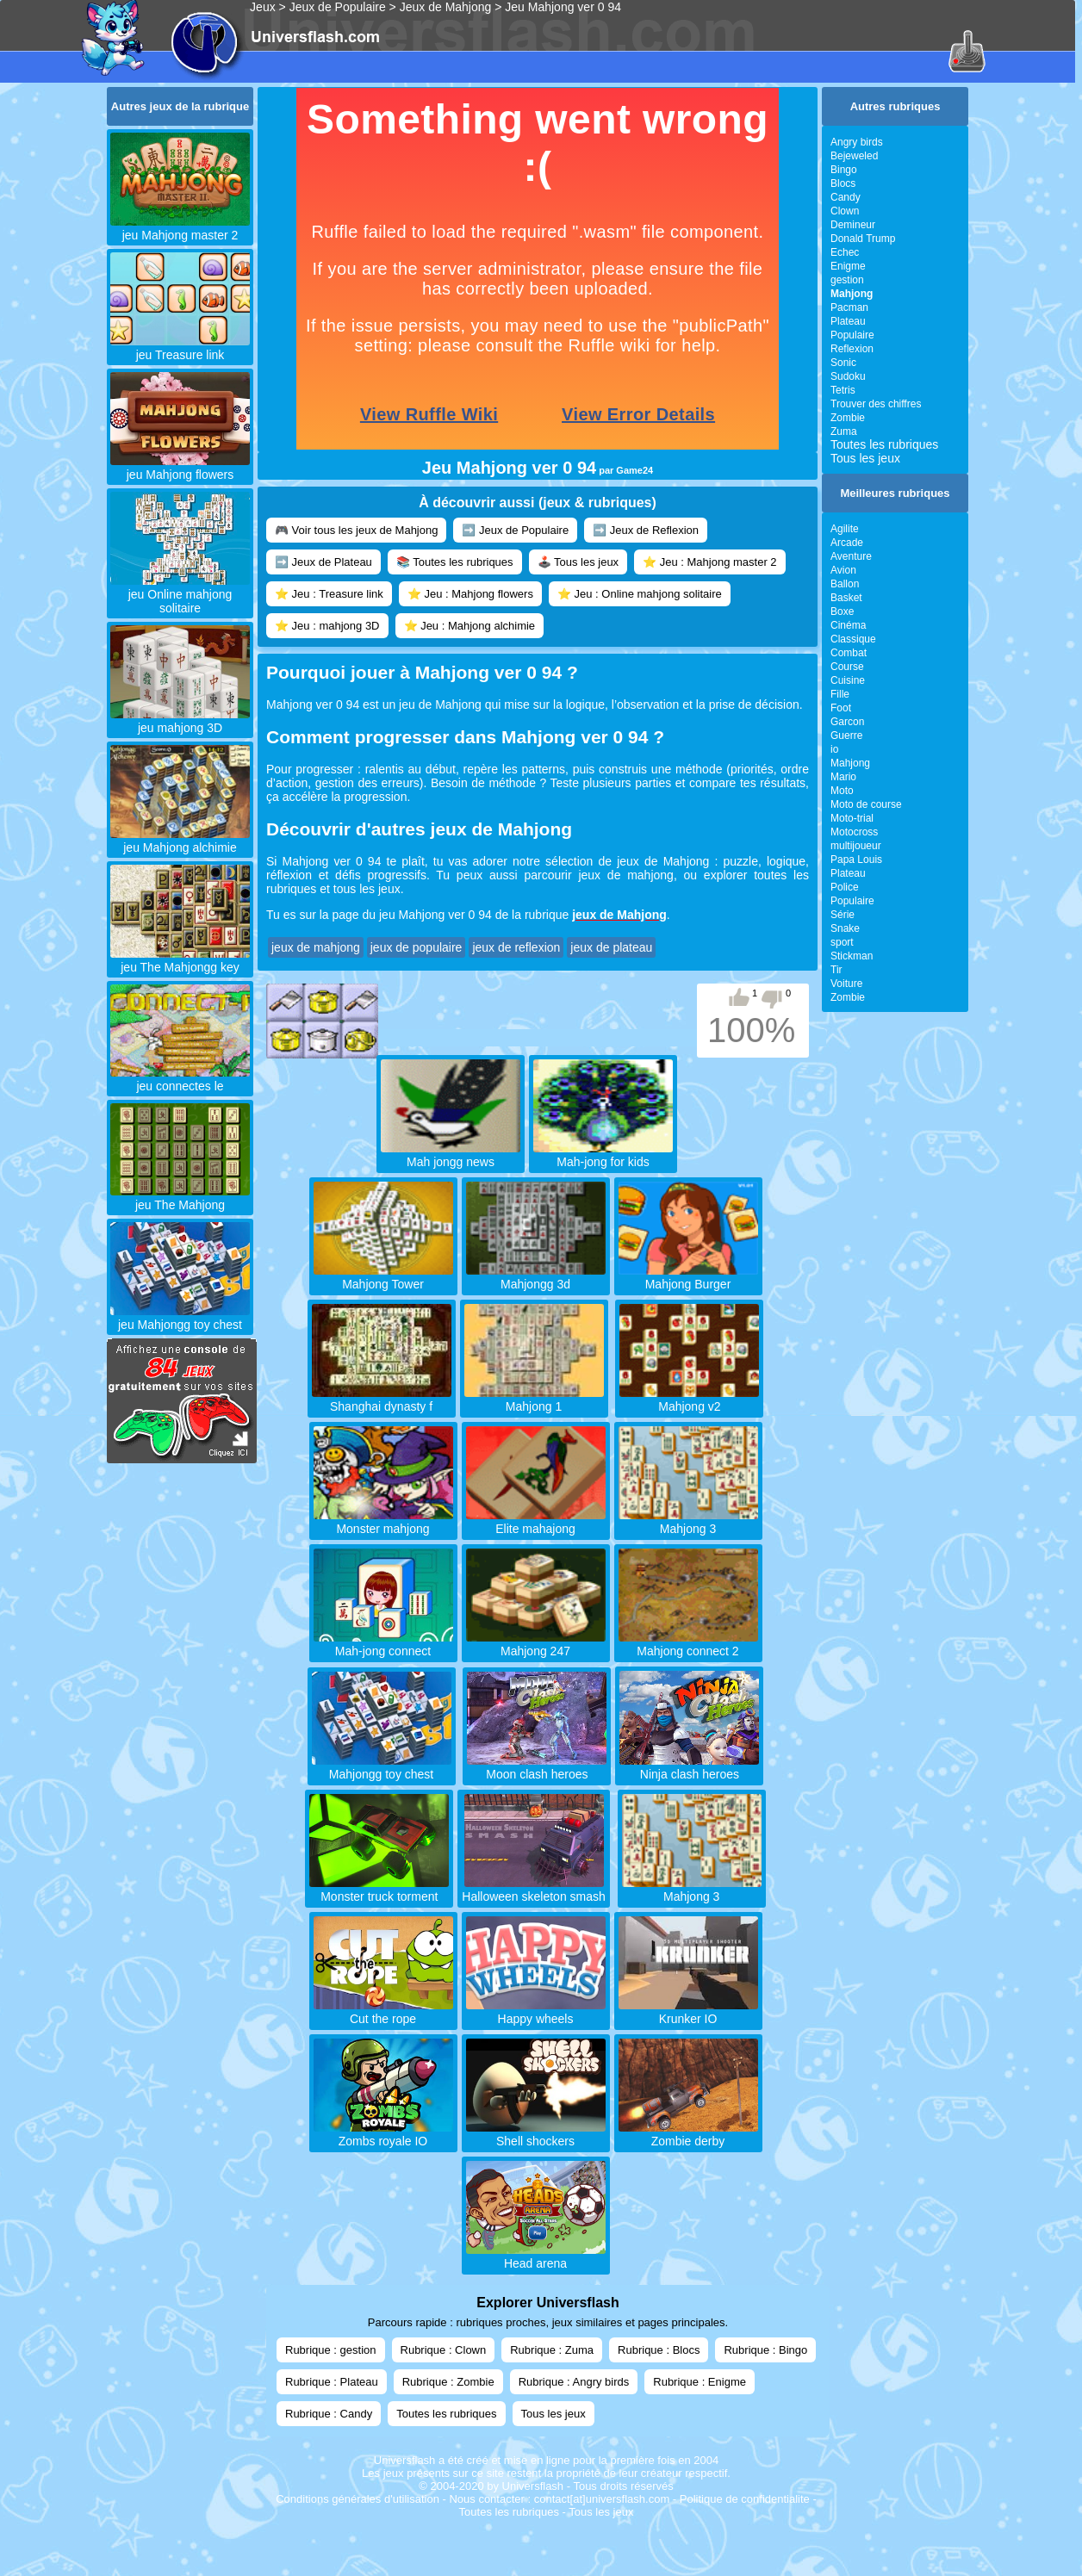 This screenshot has height=2576, width=1082. Describe the element at coordinates (843, 570) in the screenshot. I see `Avion` at that location.